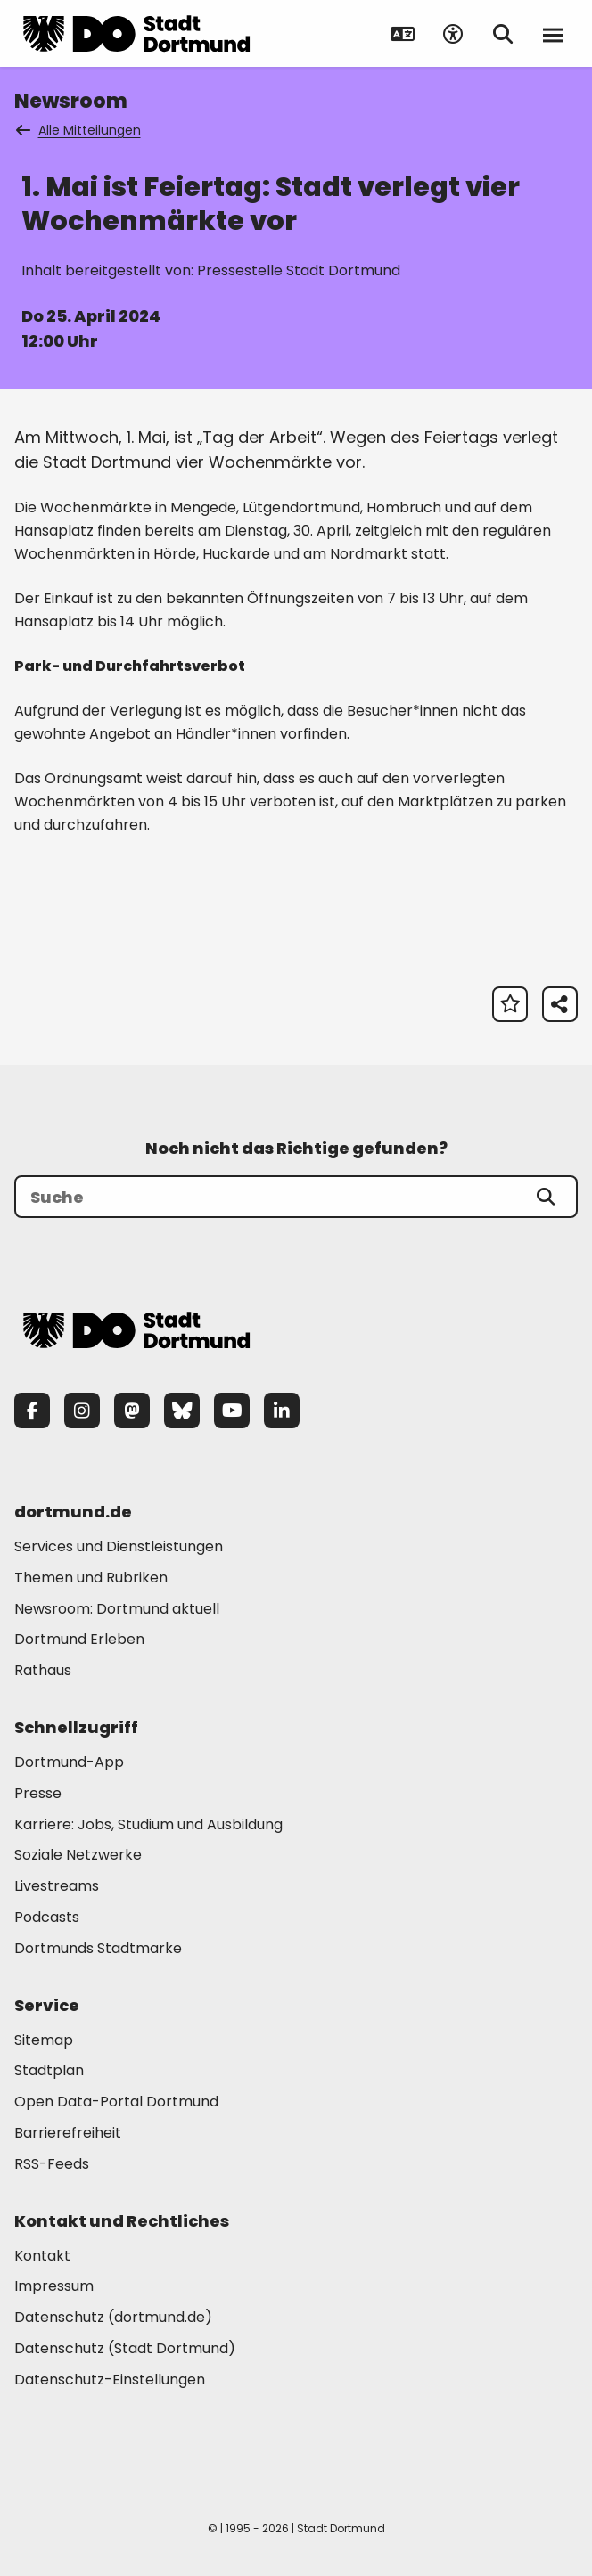 Image resolution: width=592 pixels, height=2576 pixels. I want to click on Dortmund Erleben [Mehr zu "Dortmund Erleben"], so click(79, 1639).